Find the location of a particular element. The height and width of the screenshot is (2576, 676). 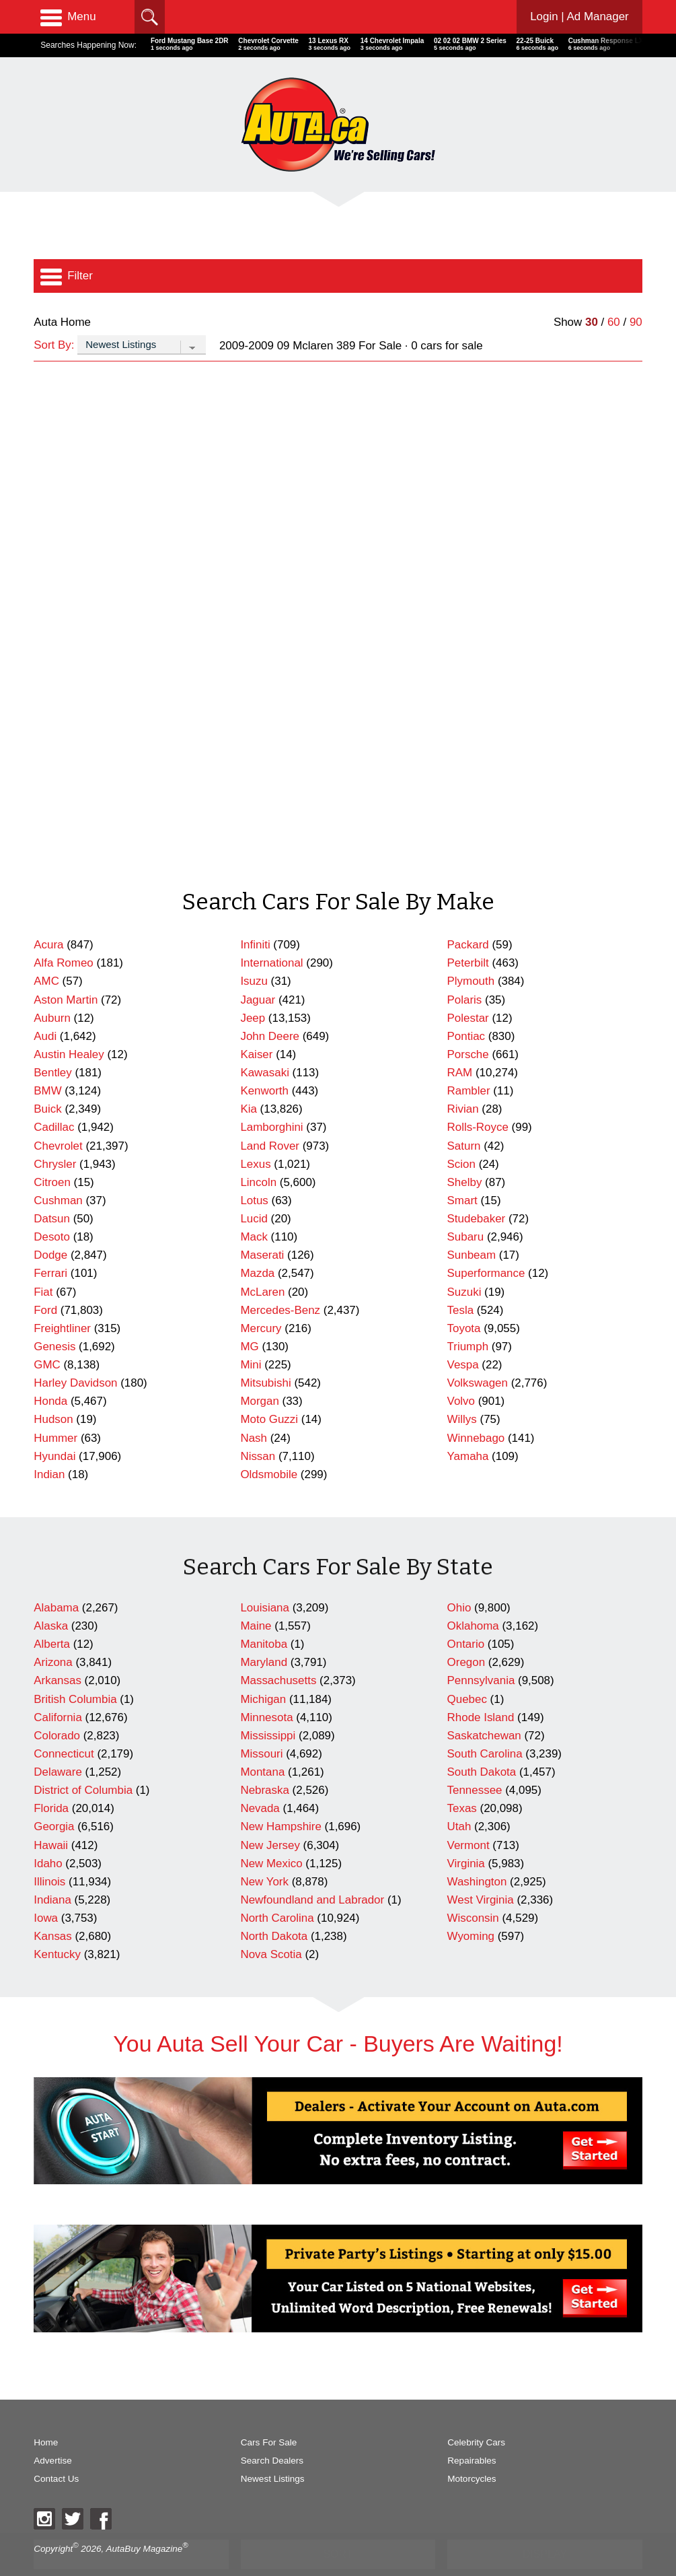

Suzuki is located at coordinates (464, 1263).